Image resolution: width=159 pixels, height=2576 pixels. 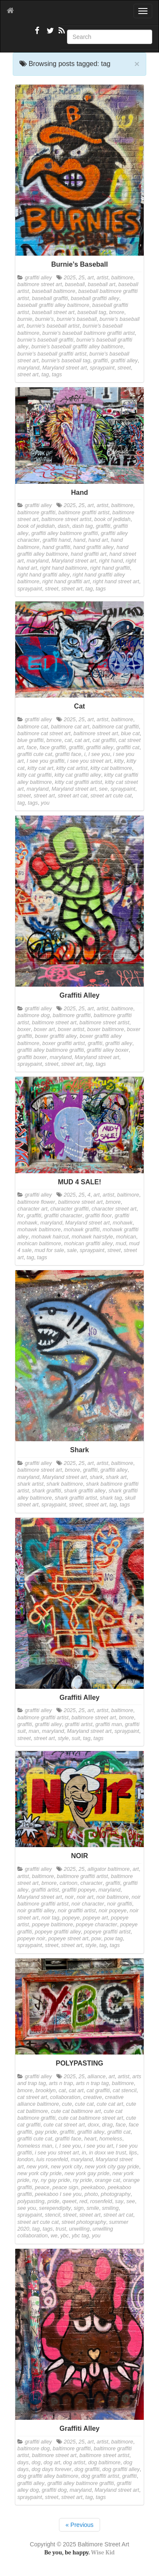 I want to click on trust, so click(x=61, y=2229).